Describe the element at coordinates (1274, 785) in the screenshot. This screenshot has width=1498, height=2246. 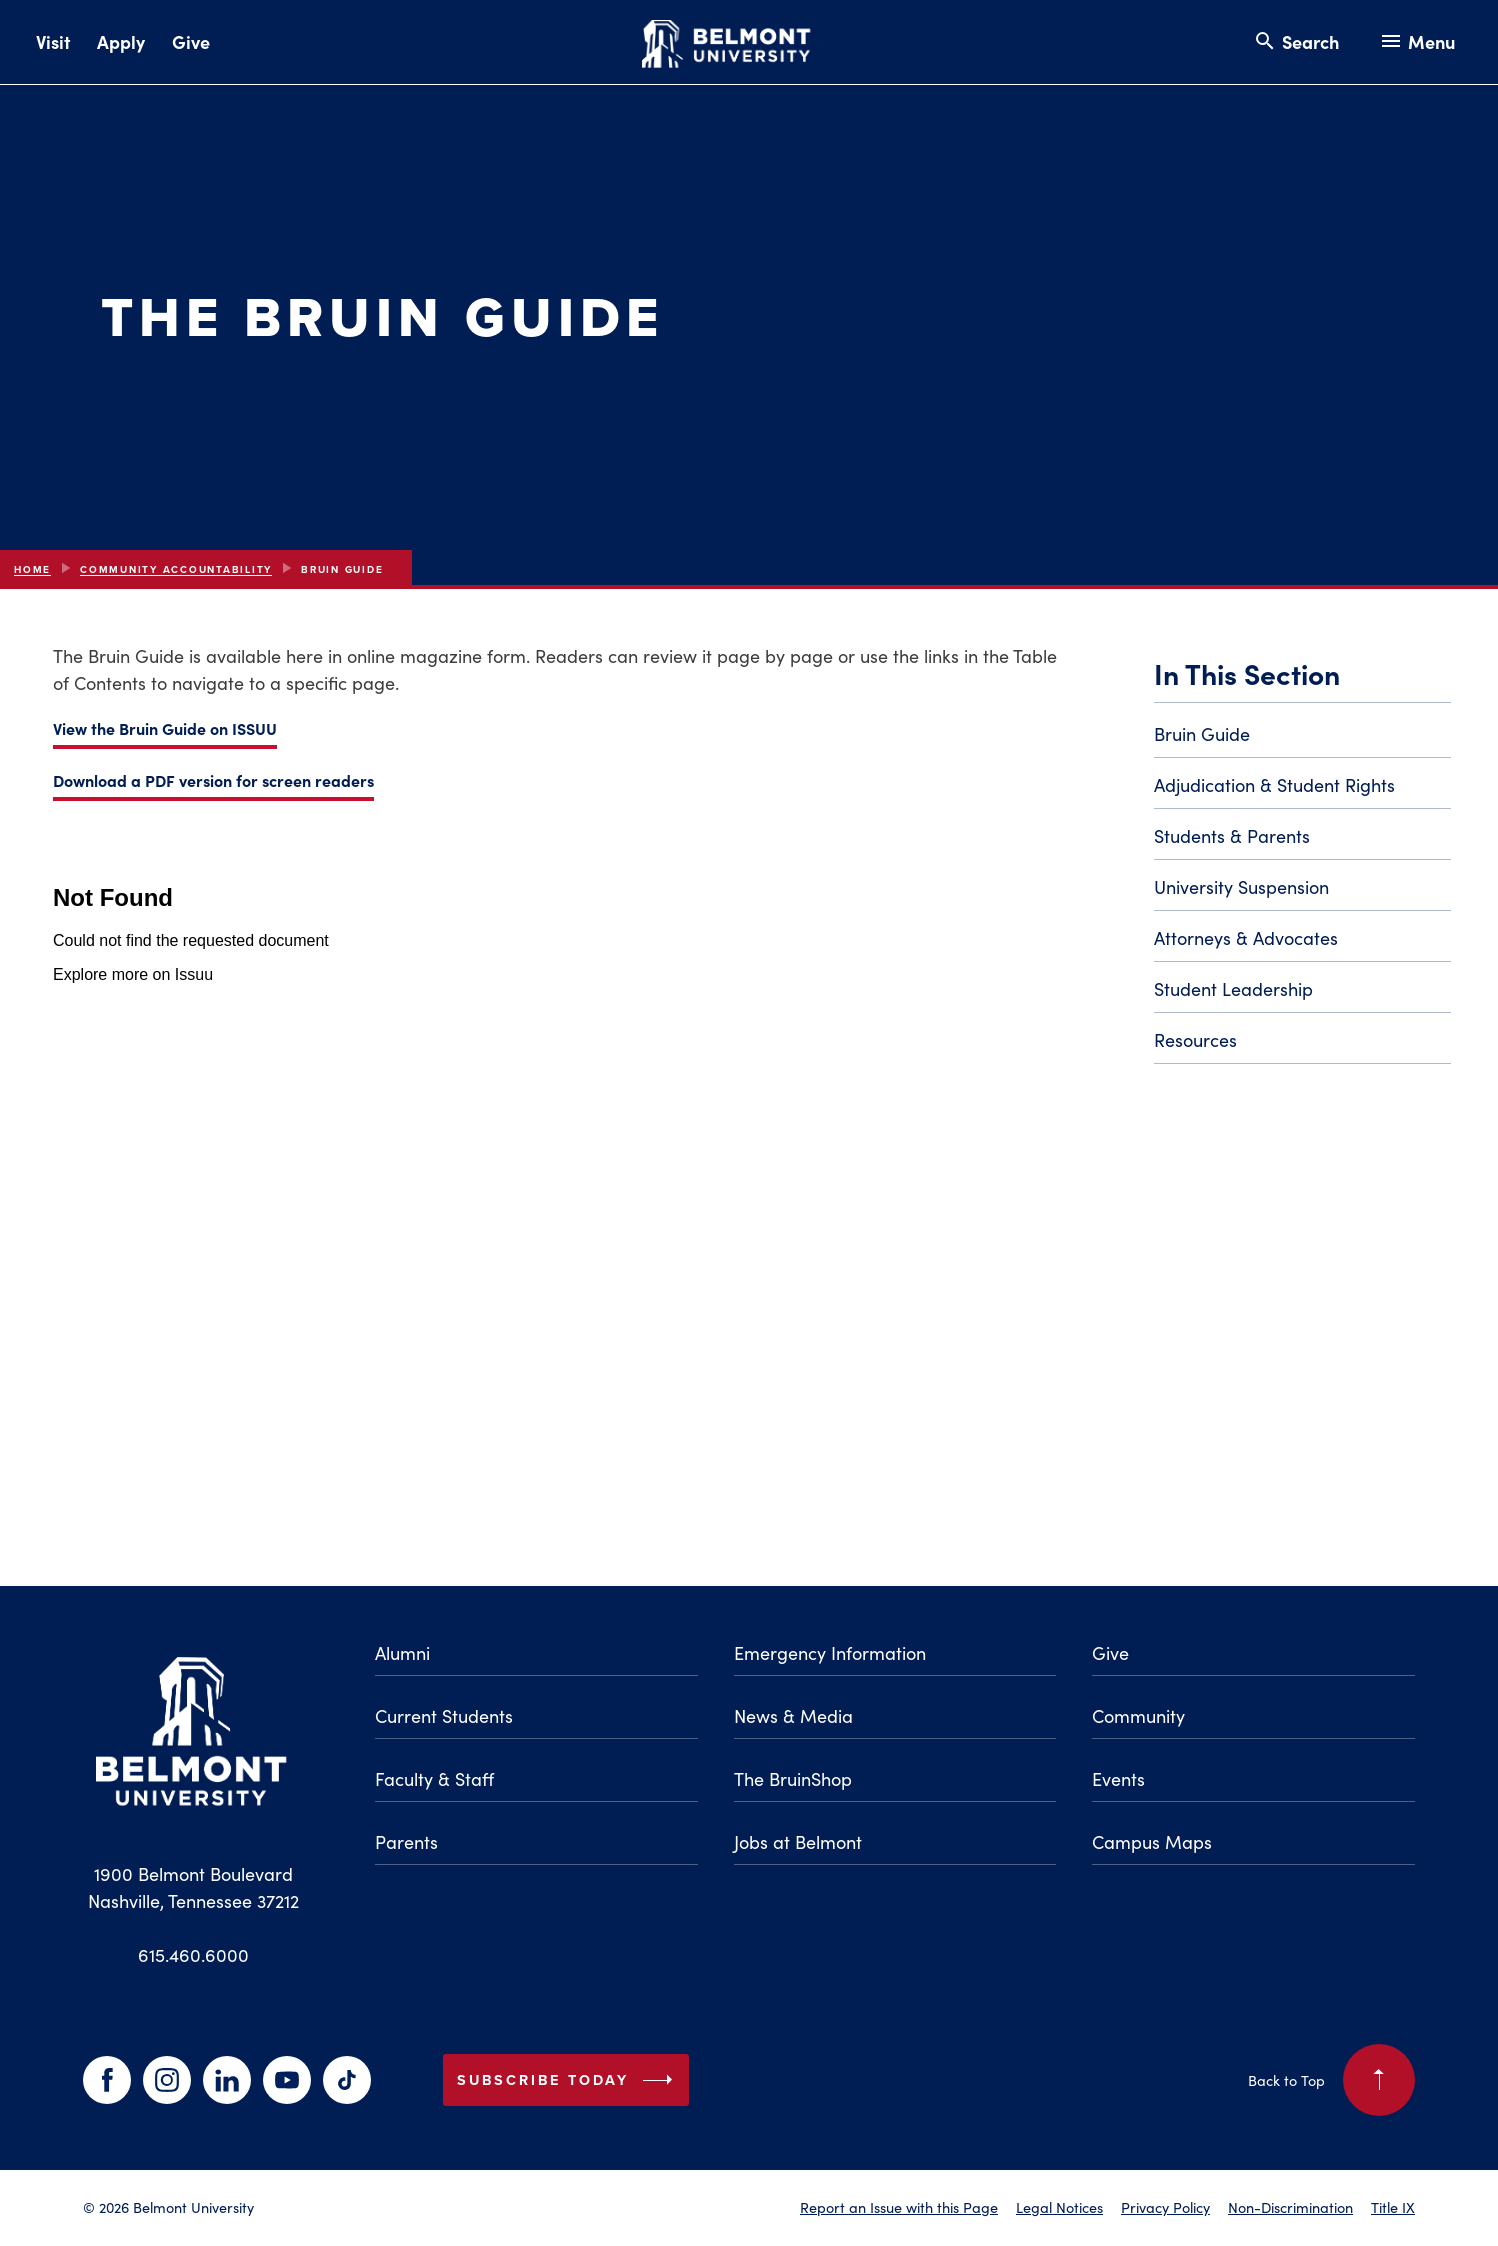
I see `Adjudication & Student Rights` at that location.